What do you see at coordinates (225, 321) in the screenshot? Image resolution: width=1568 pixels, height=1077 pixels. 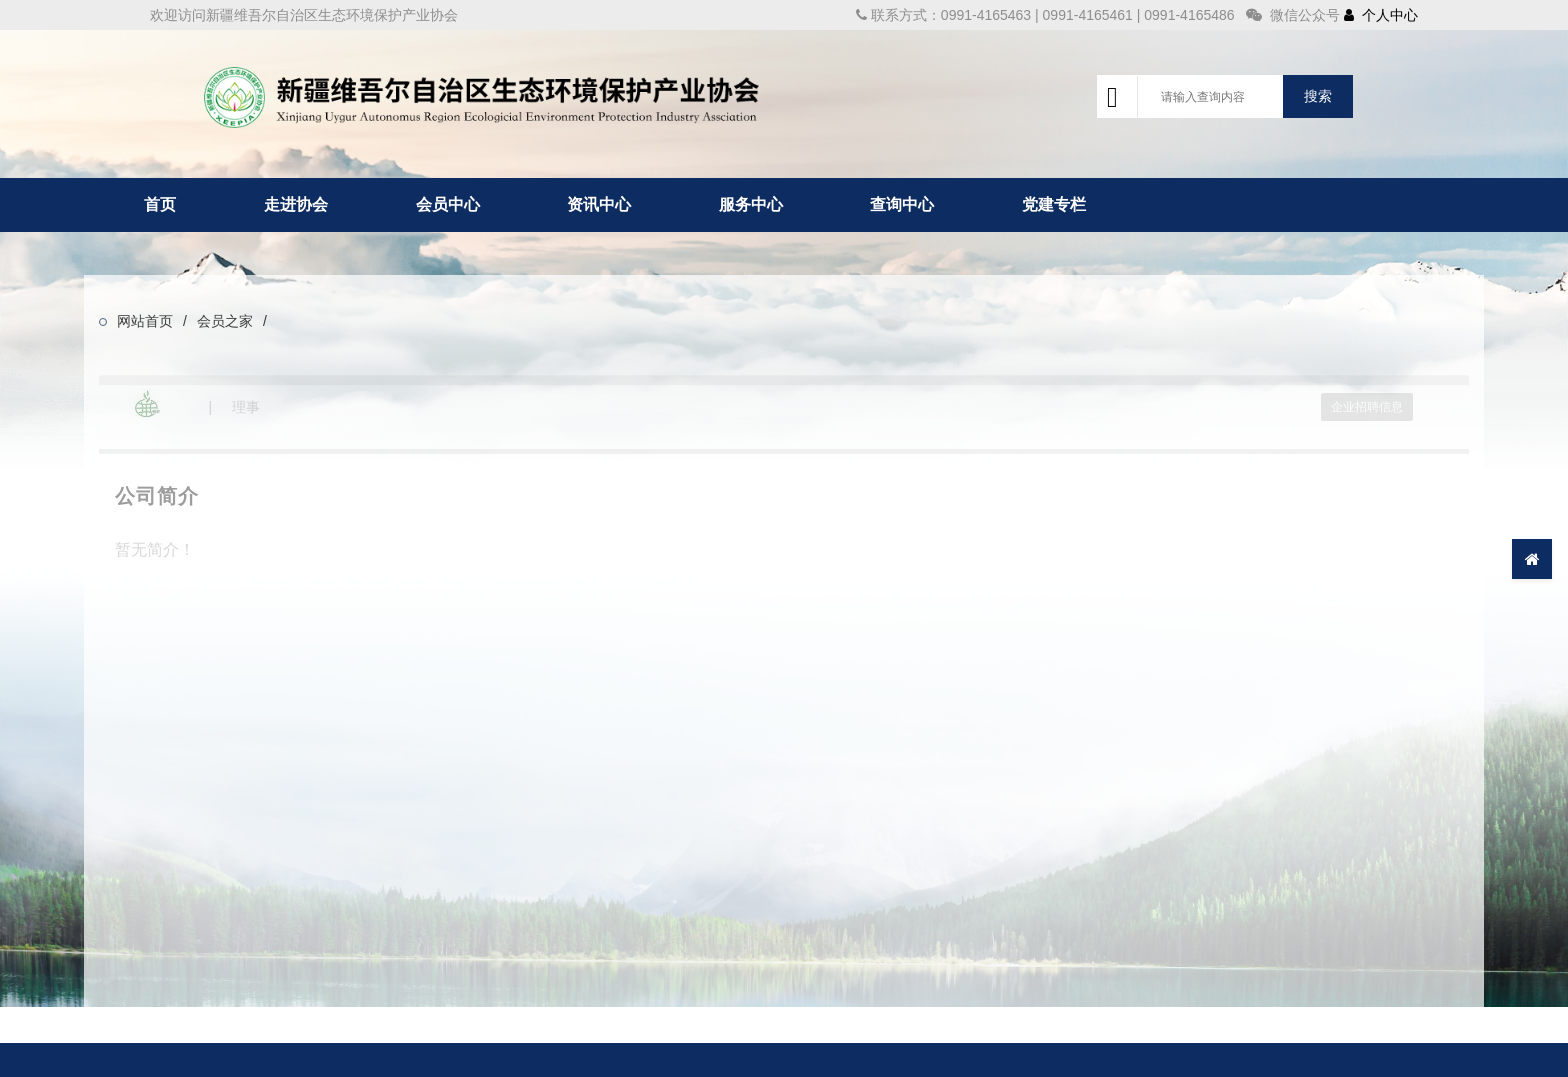 I see `会员之家` at bounding box center [225, 321].